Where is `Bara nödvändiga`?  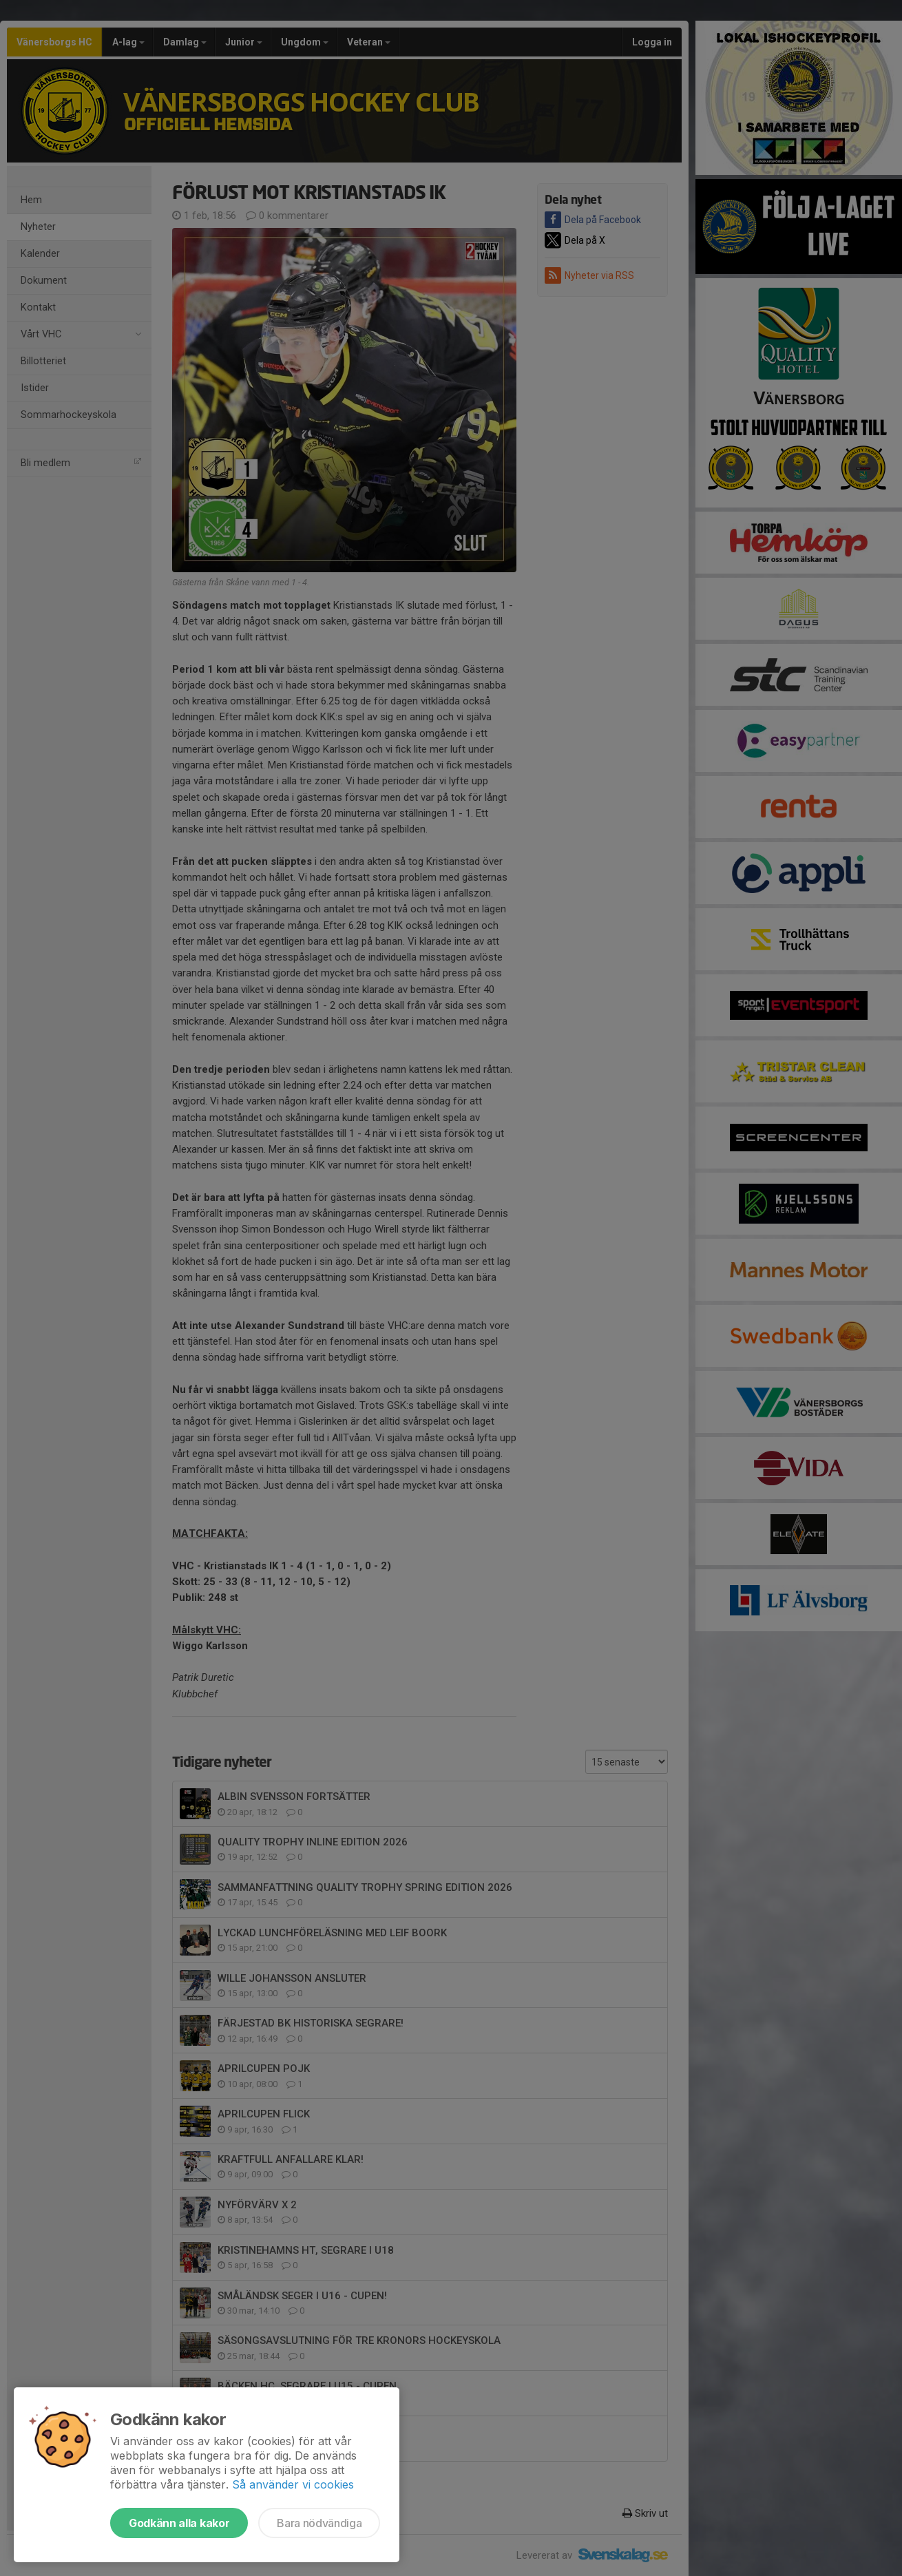
Bara nödvändiga is located at coordinates (319, 2523).